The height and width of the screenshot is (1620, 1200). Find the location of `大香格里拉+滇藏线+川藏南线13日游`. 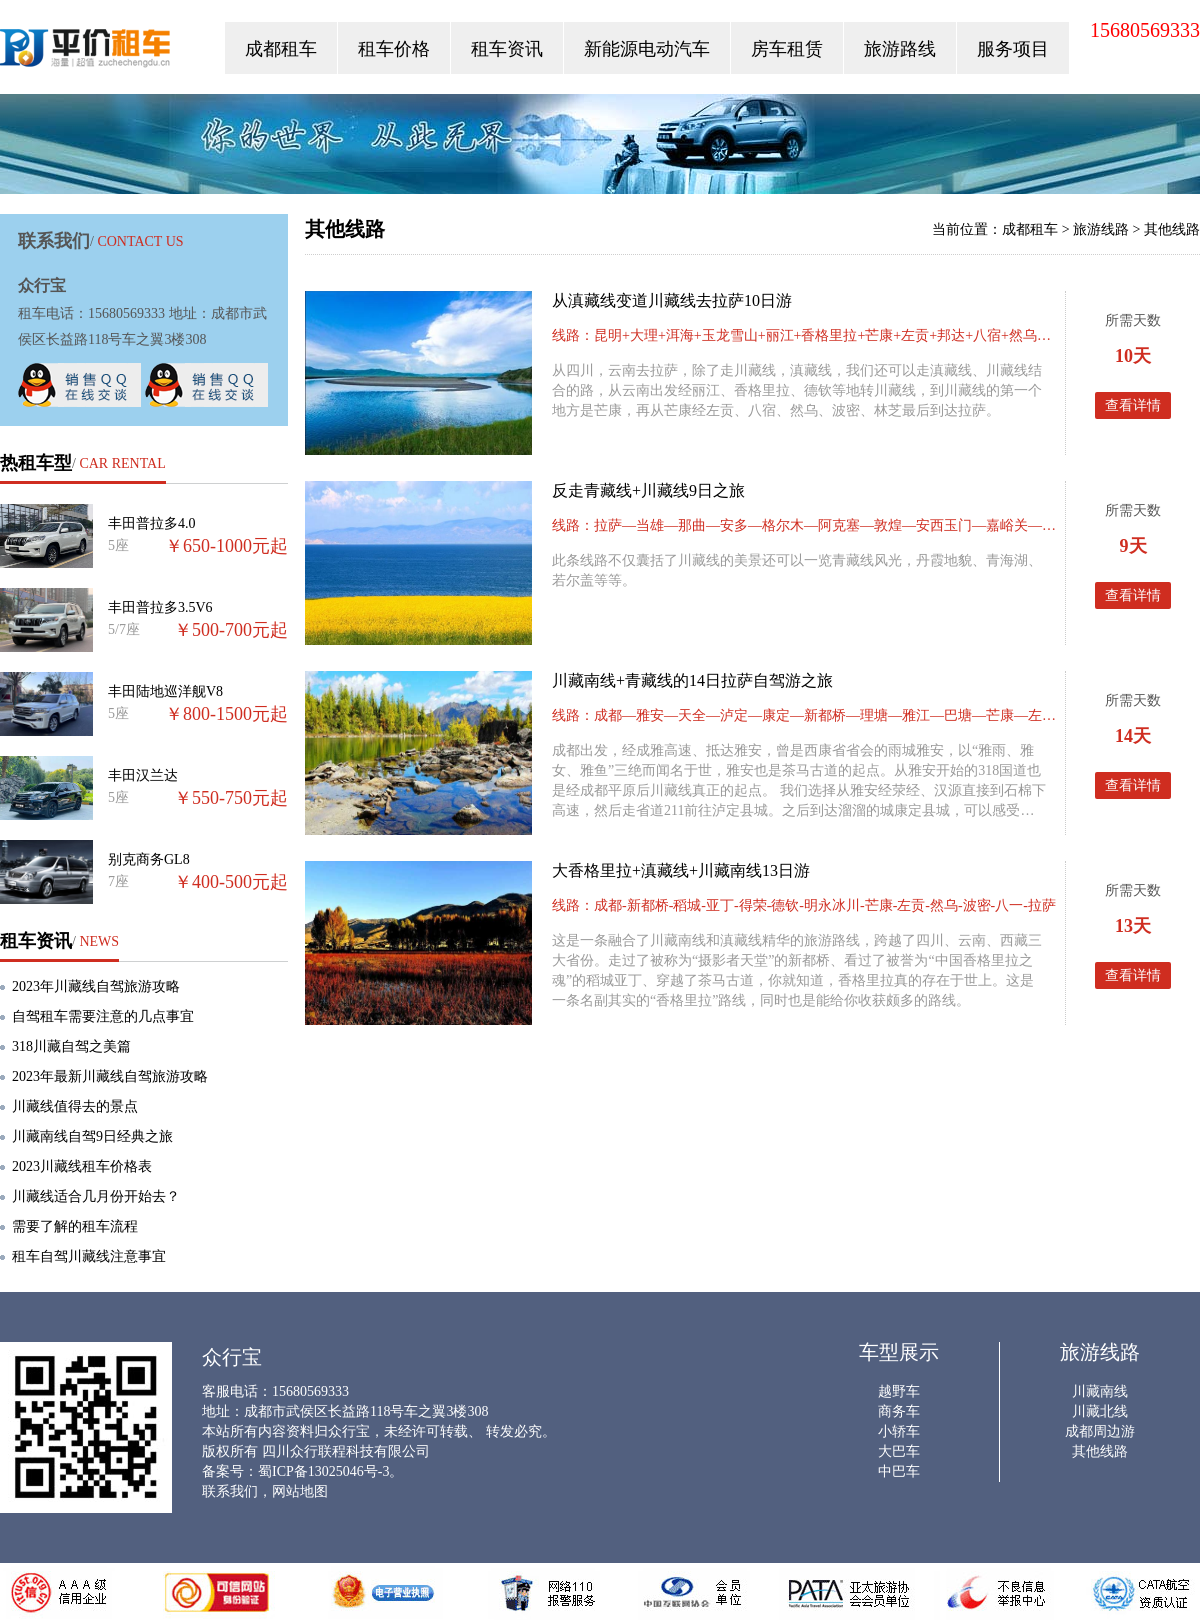

大香格里拉+滇藏线+川藏南线13日游 is located at coordinates (681, 870).